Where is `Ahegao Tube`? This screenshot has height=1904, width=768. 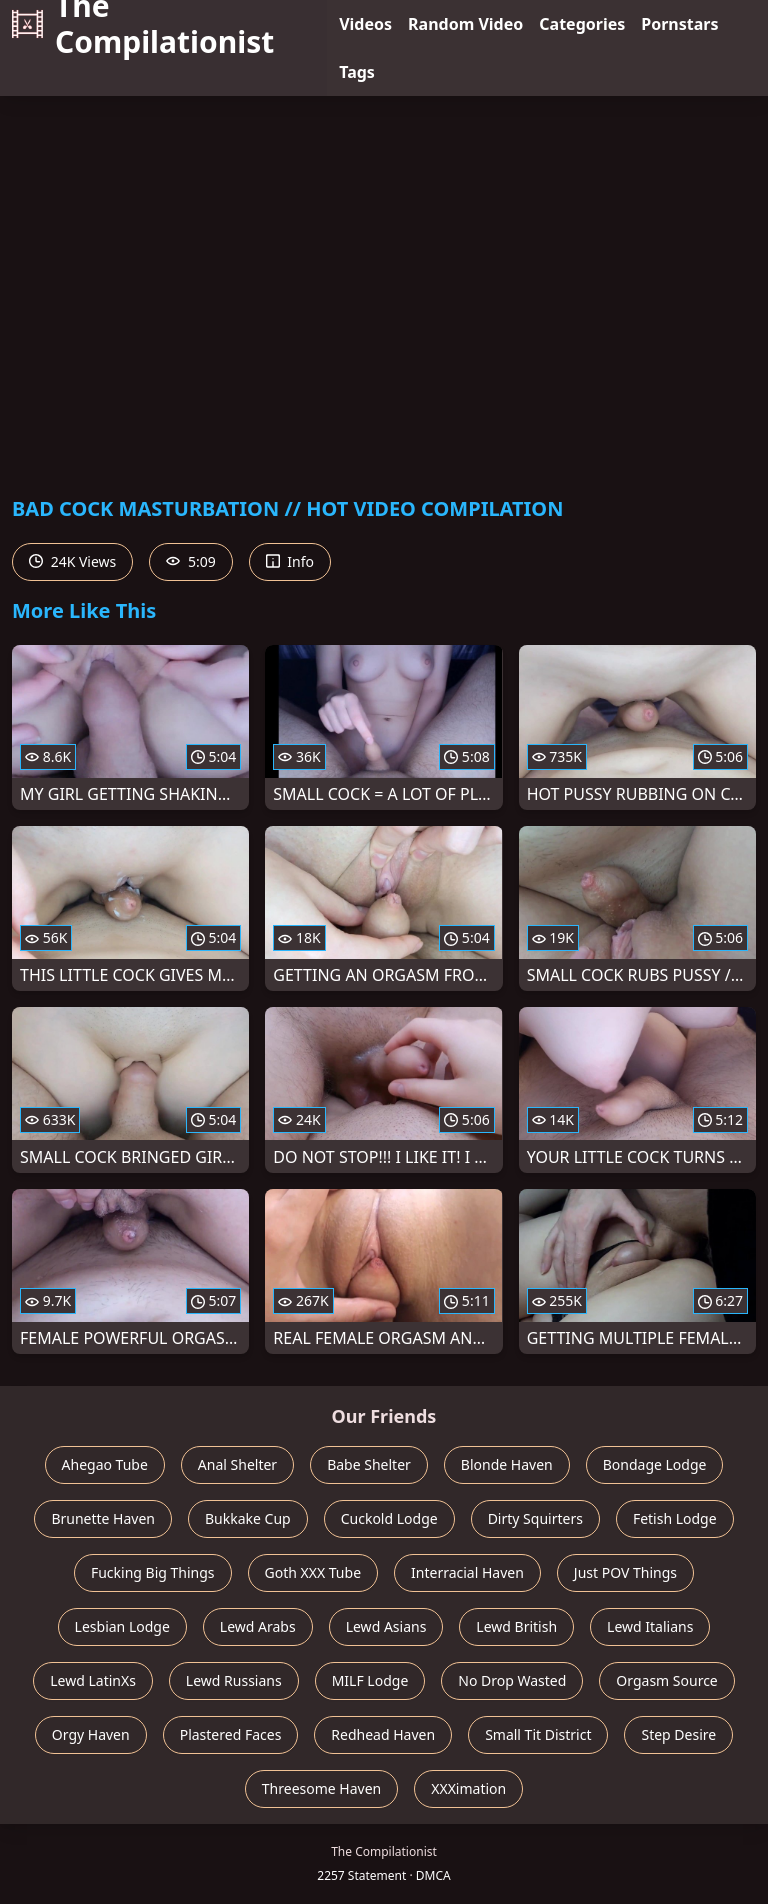
Ahegao Tube is located at coordinates (105, 1464).